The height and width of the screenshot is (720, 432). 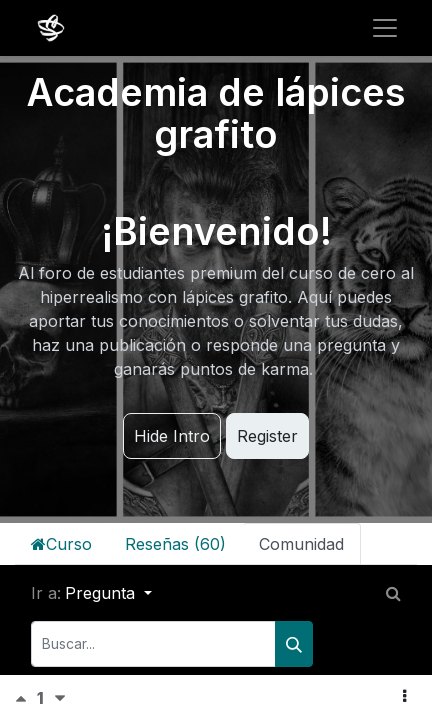 What do you see at coordinates (404, 696) in the screenshot?
I see `[button]` at bounding box center [404, 696].